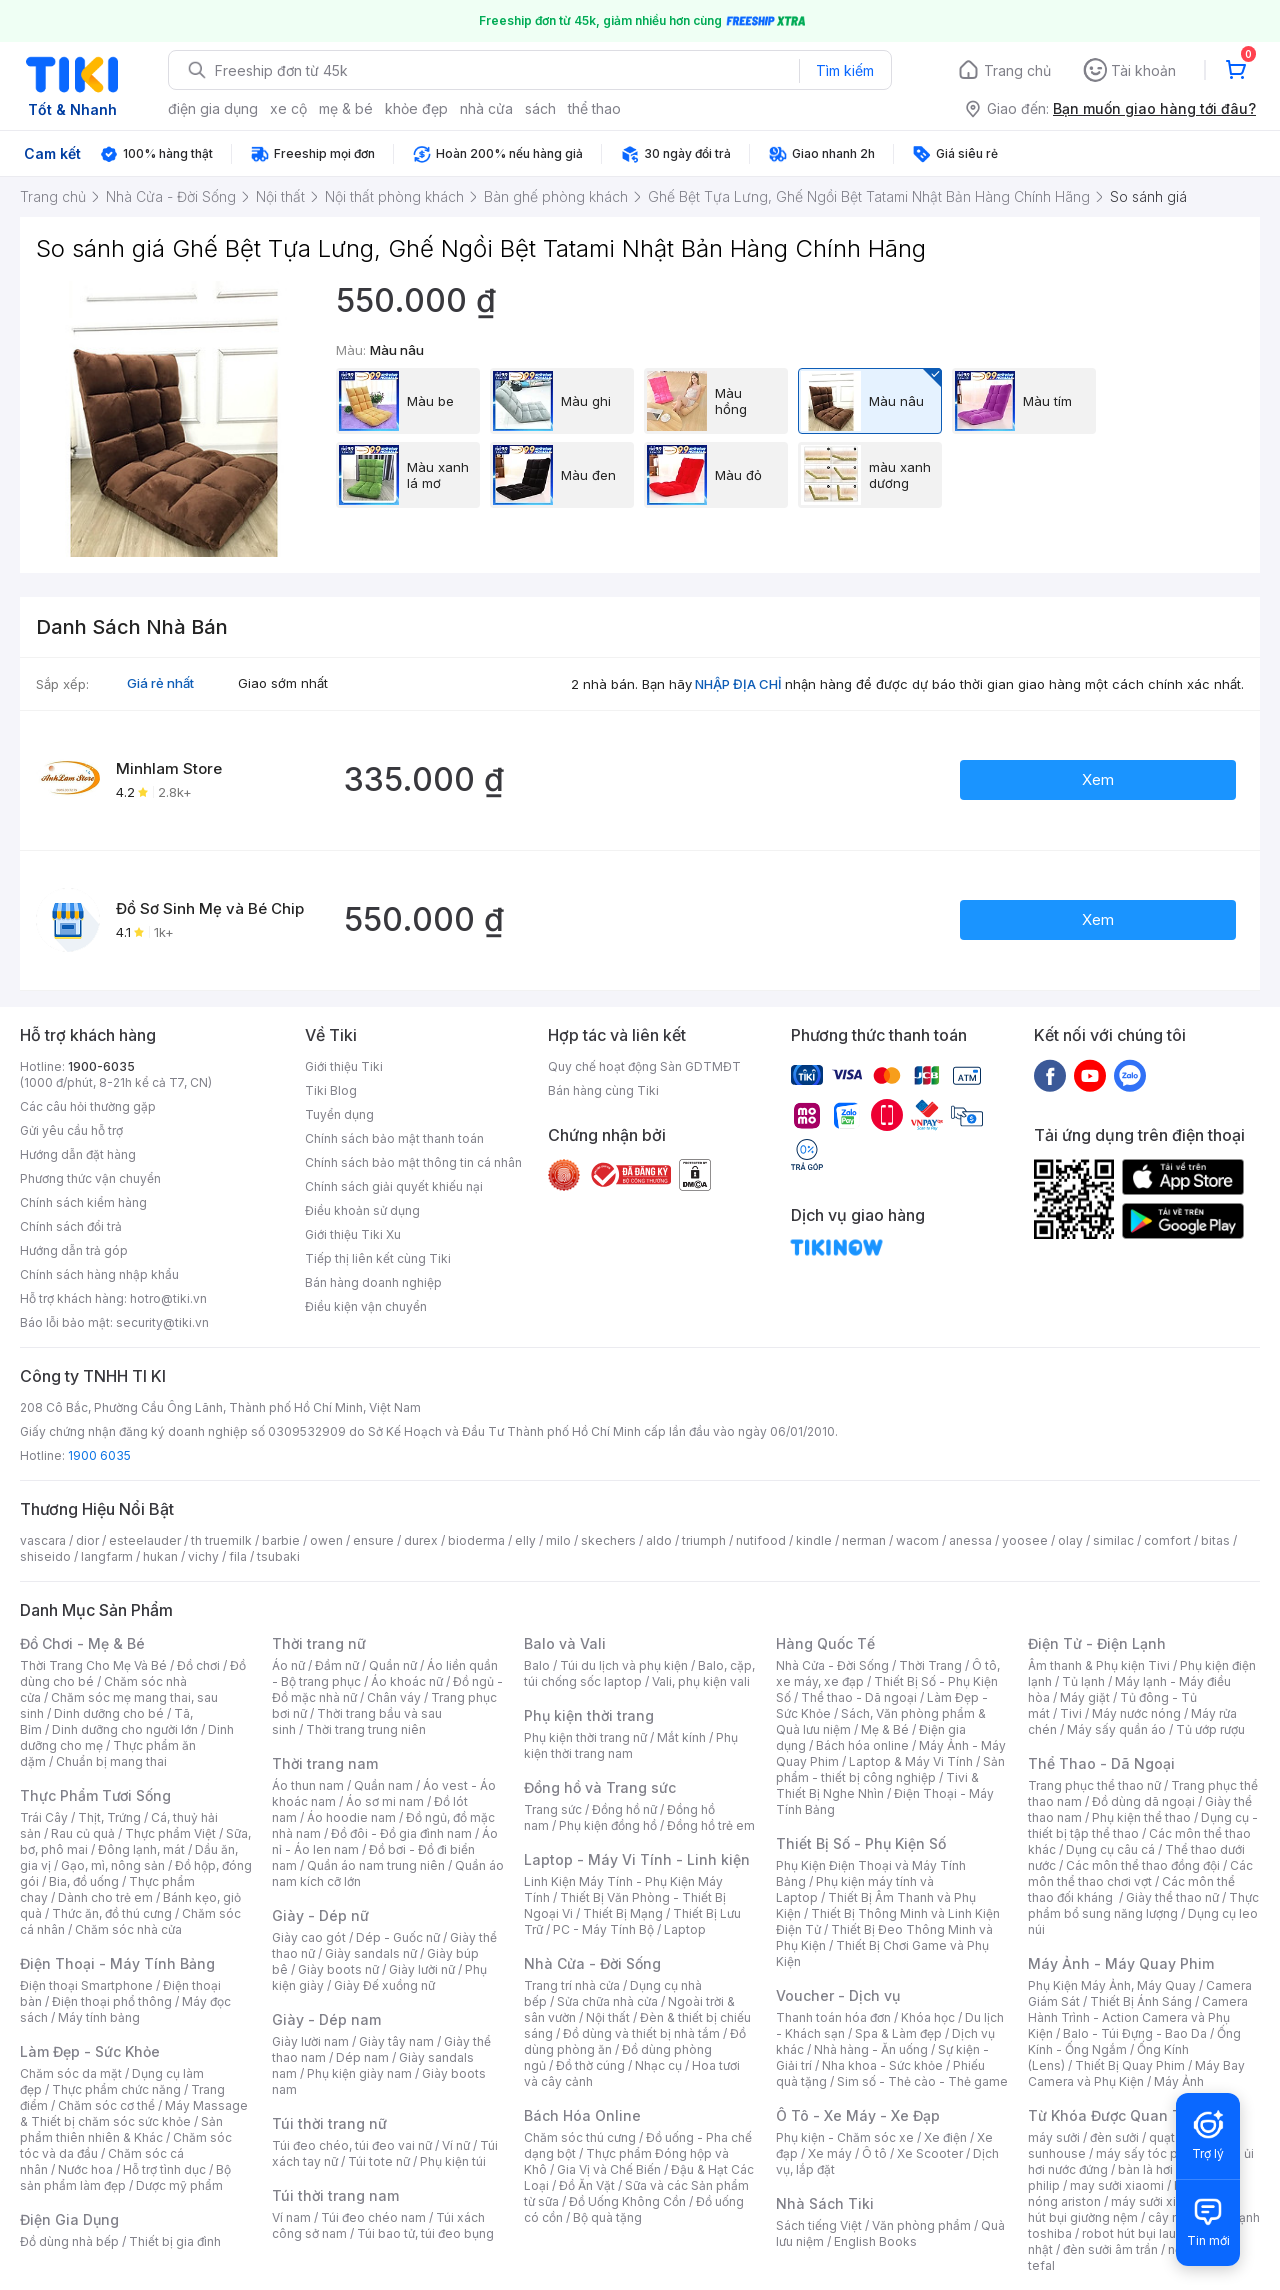  What do you see at coordinates (603, 1929) in the screenshot?
I see `PC - Máy Tính Bộ` at bounding box center [603, 1929].